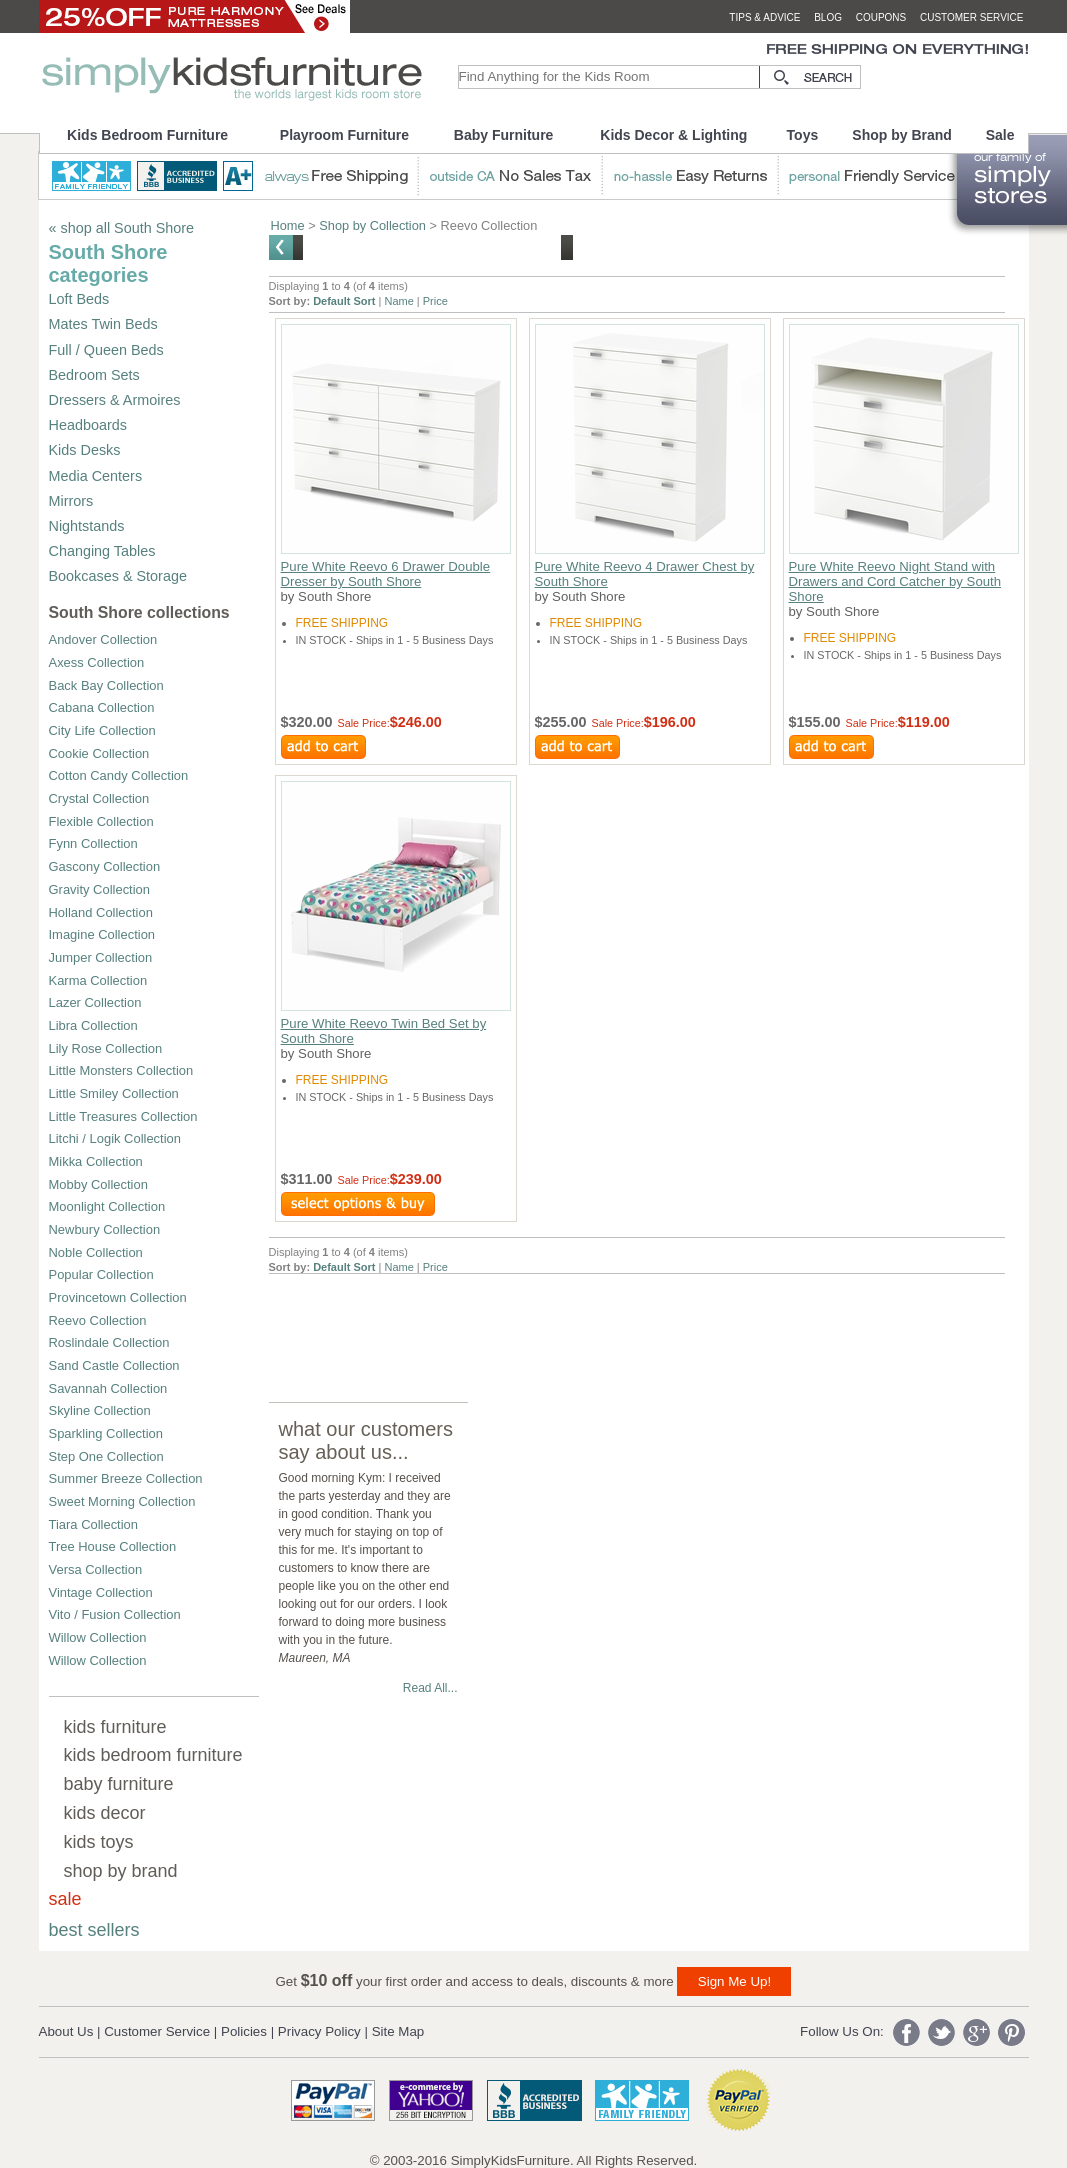 This screenshot has height=2168, width=1067. Describe the element at coordinates (98, 1184) in the screenshot. I see `Mobby Collection` at that location.